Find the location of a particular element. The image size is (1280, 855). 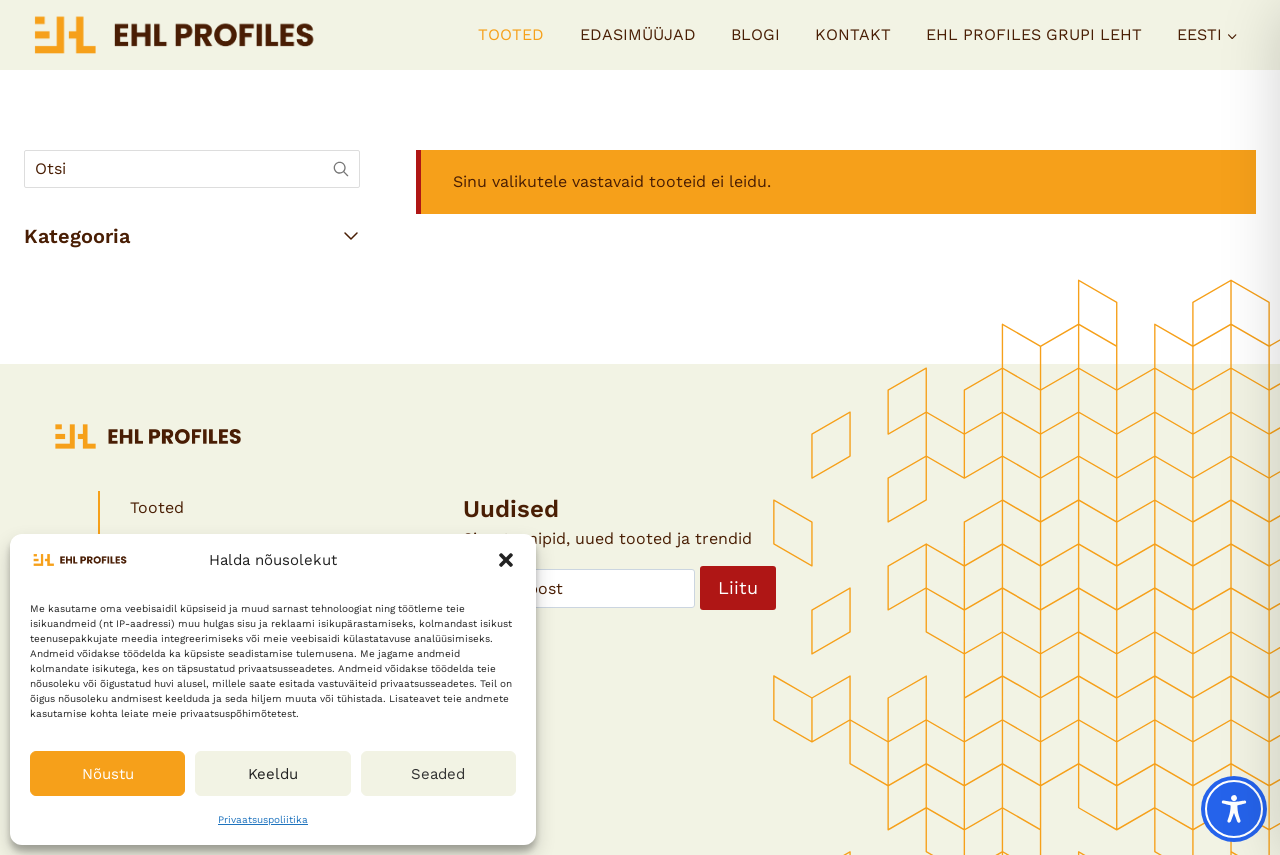

Liitu is located at coordinates (738, 587).